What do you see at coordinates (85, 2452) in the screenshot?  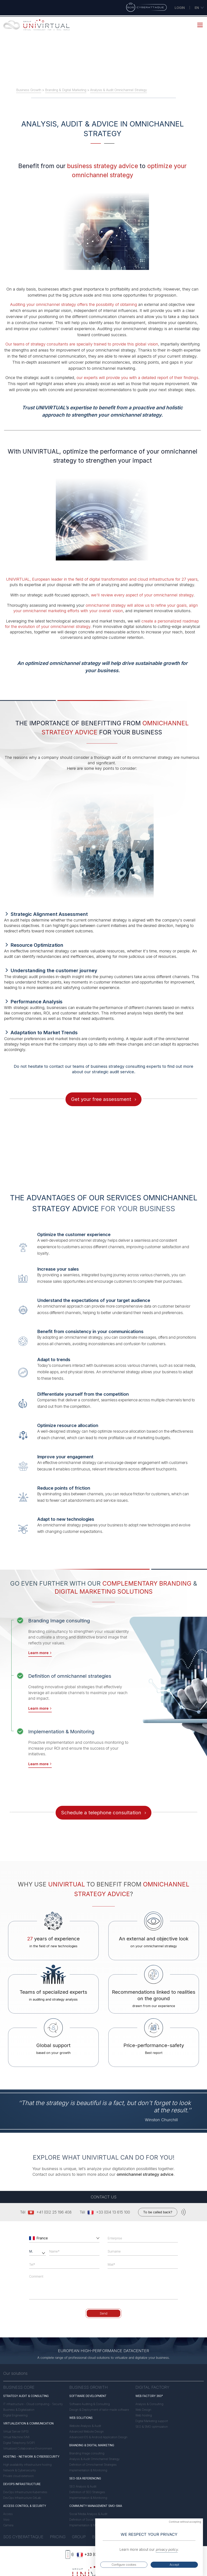 I see `SEO-SEA REFERENCING` at bounding box center [85, 2452].